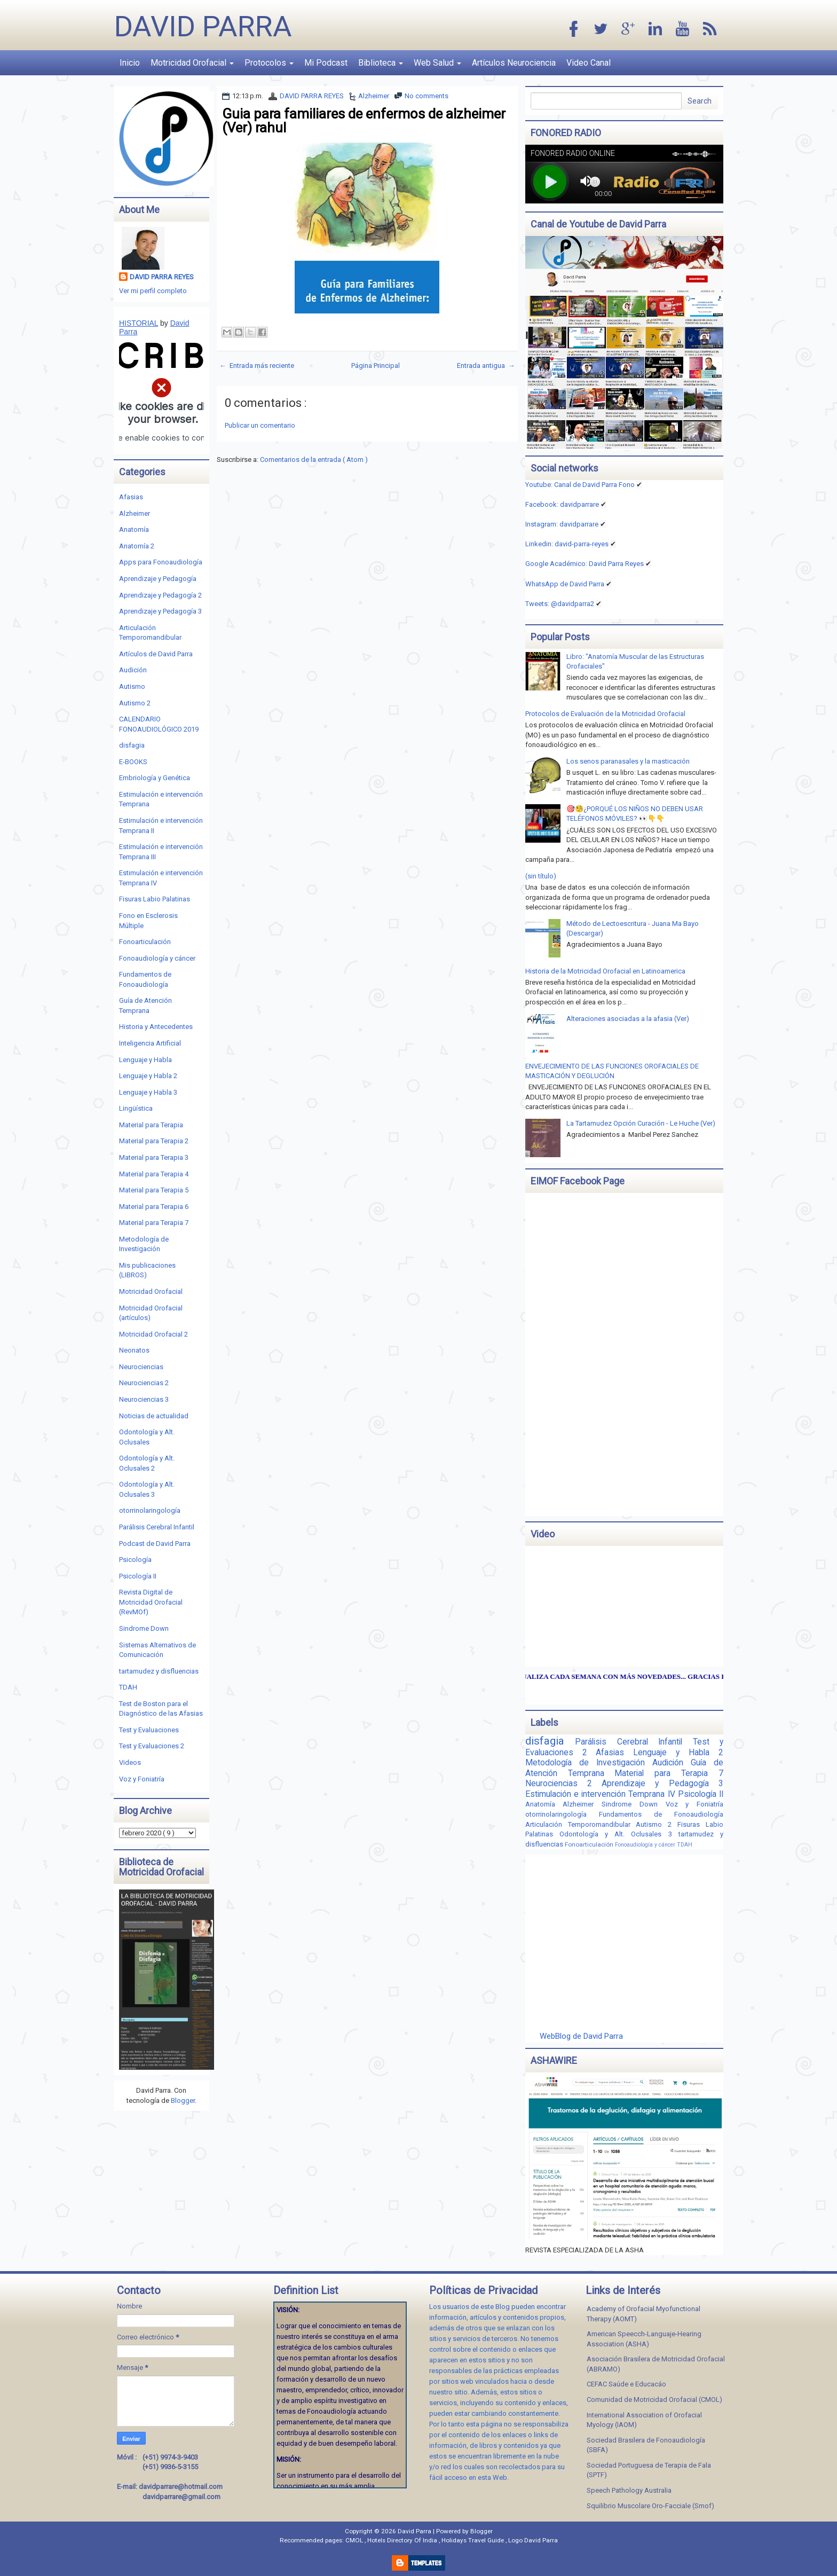  I want to click on Motricidad Orofacial 2, so click(153, 1334).